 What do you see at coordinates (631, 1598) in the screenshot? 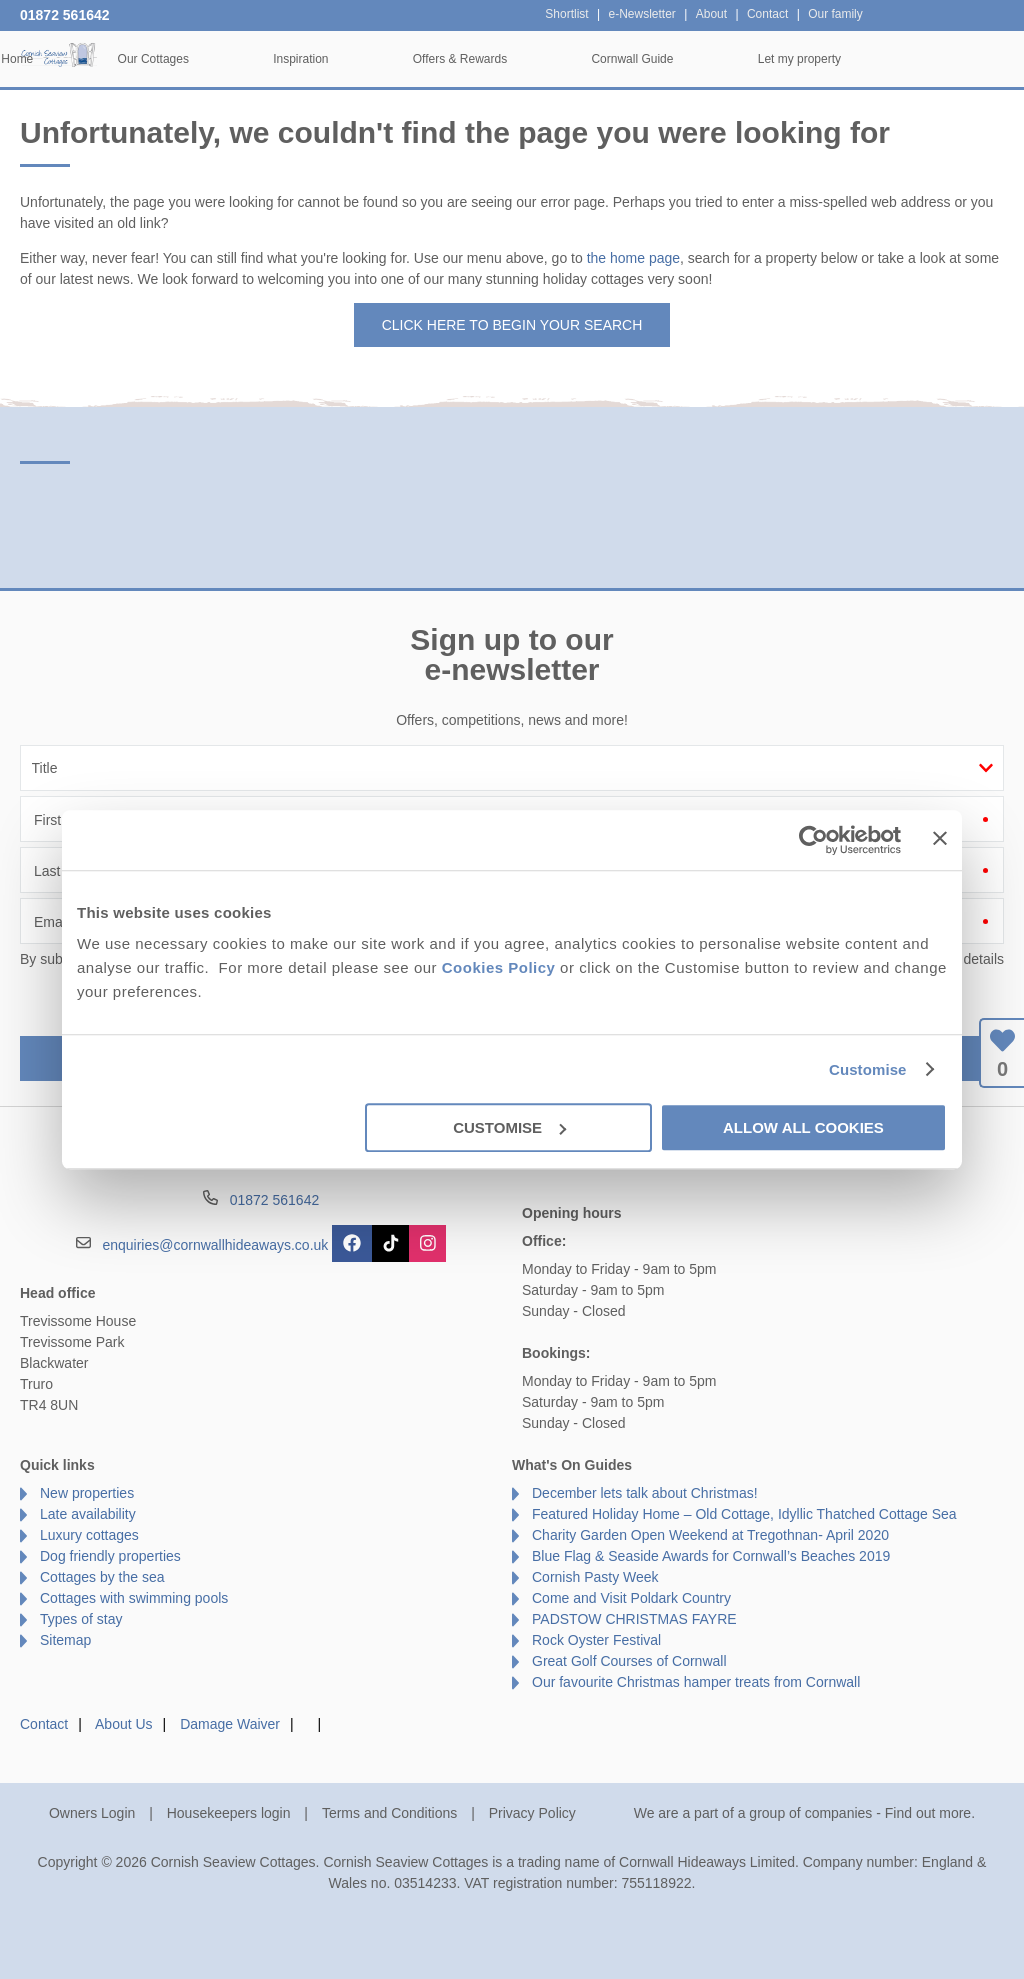
I see `Come and Visit Poldark Country` at bounding box center [631, 1598].